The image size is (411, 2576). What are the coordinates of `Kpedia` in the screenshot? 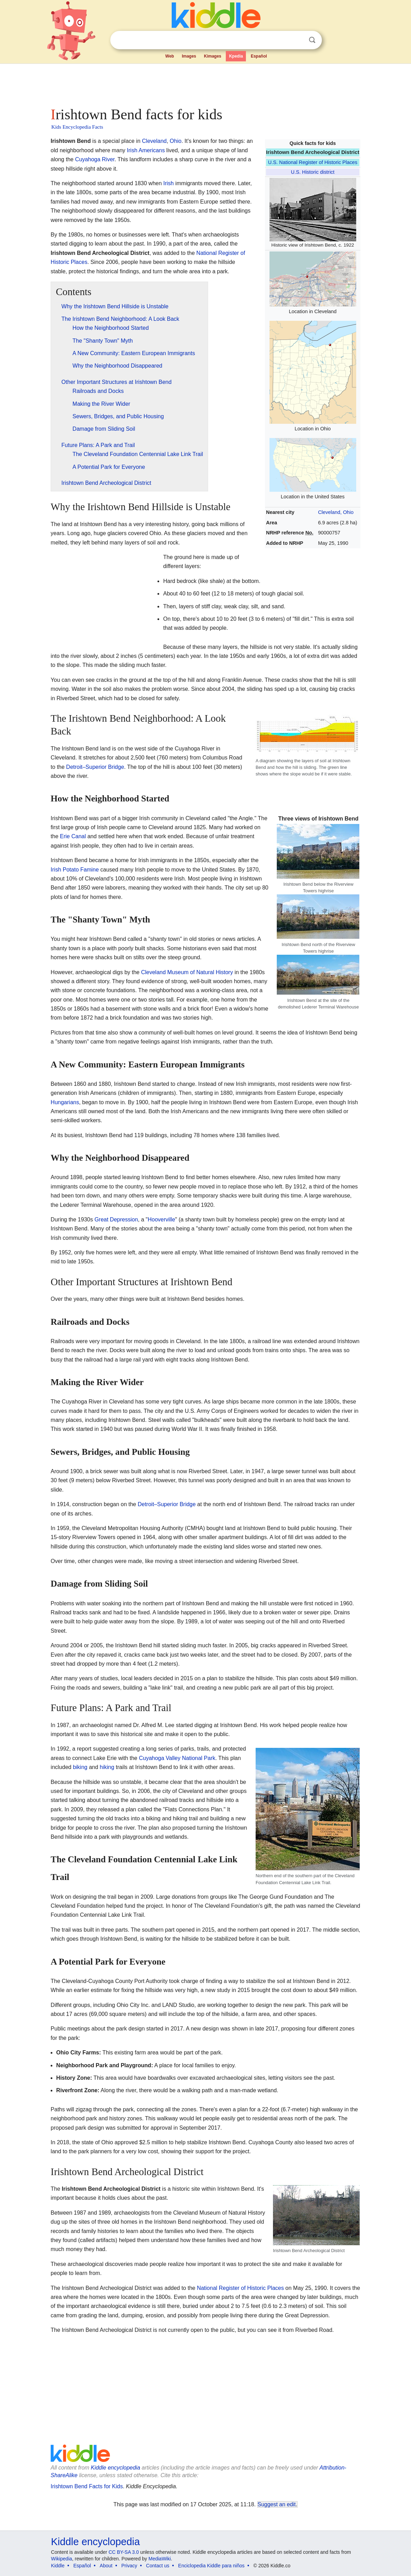 It's located at (236, 56).